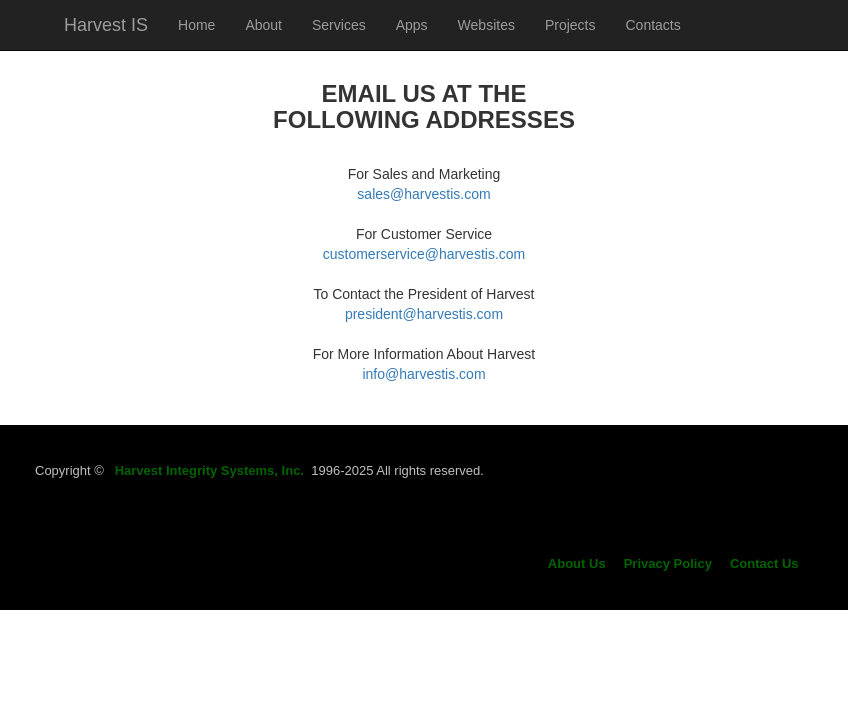 The image size is (848, 720). What do you see at coordinates (106, 25) in the screenshot?
I see `Harvest IS` at bounding box center [106, 25].